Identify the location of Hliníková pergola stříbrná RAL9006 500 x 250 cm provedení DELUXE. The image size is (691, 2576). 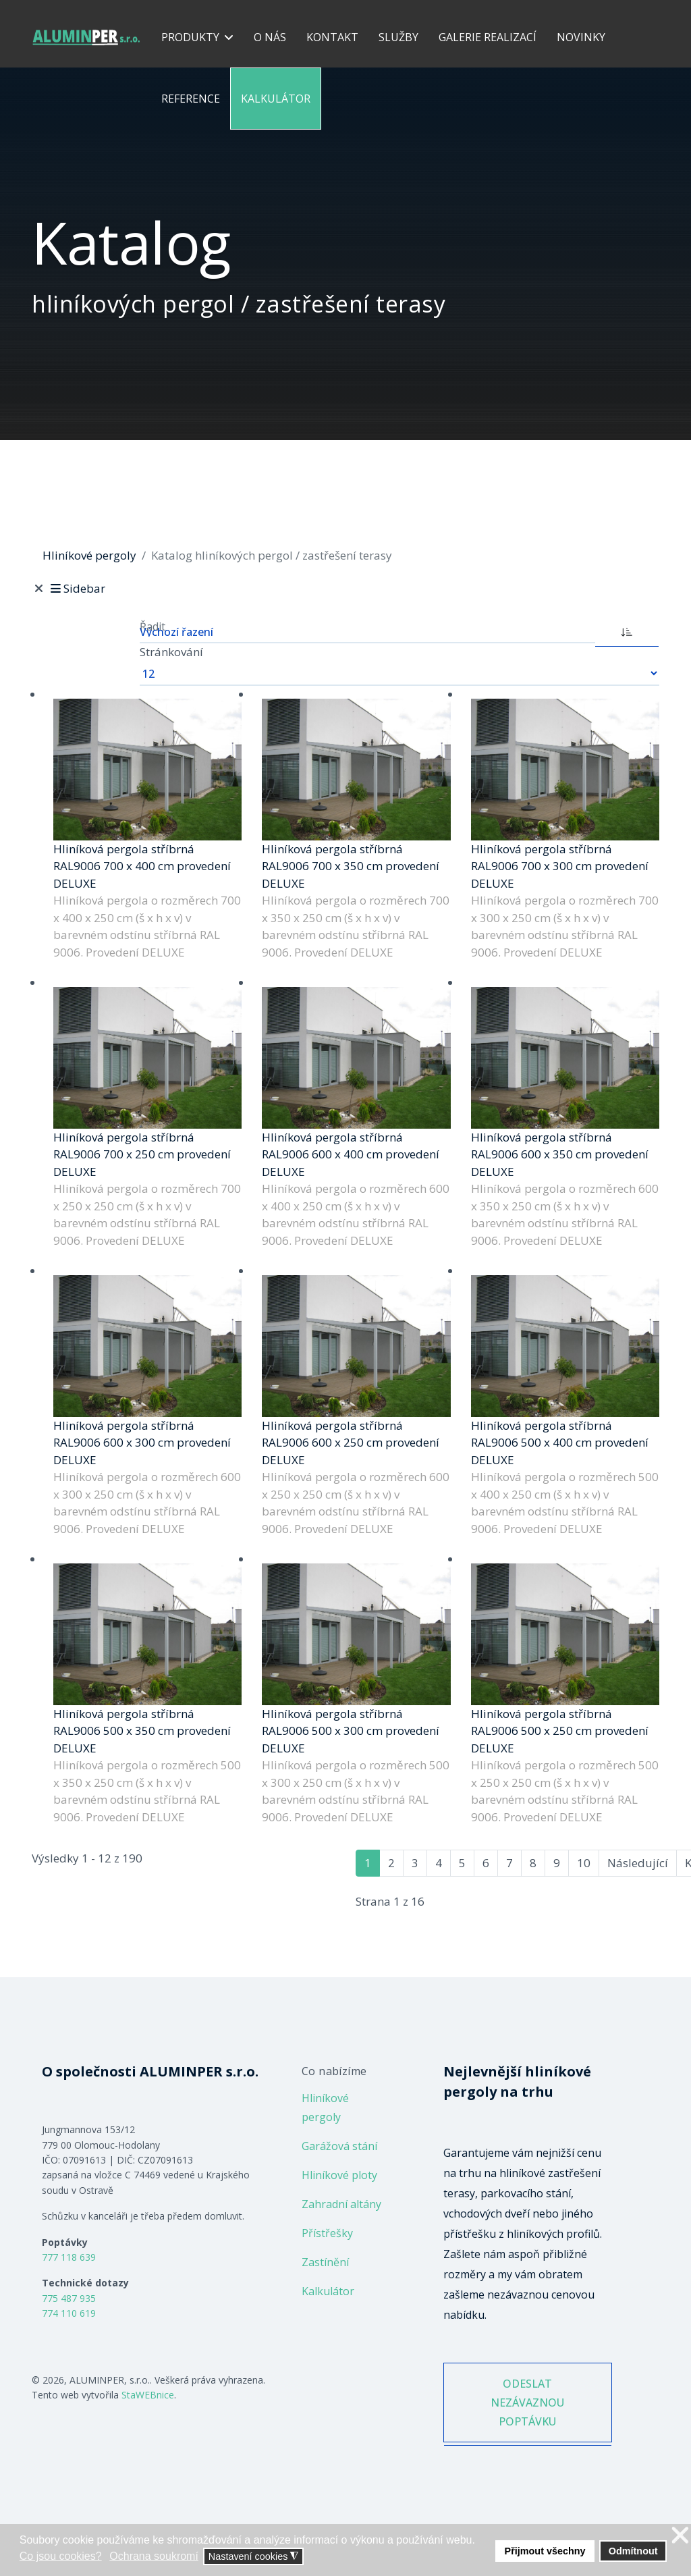
(559, 1731).